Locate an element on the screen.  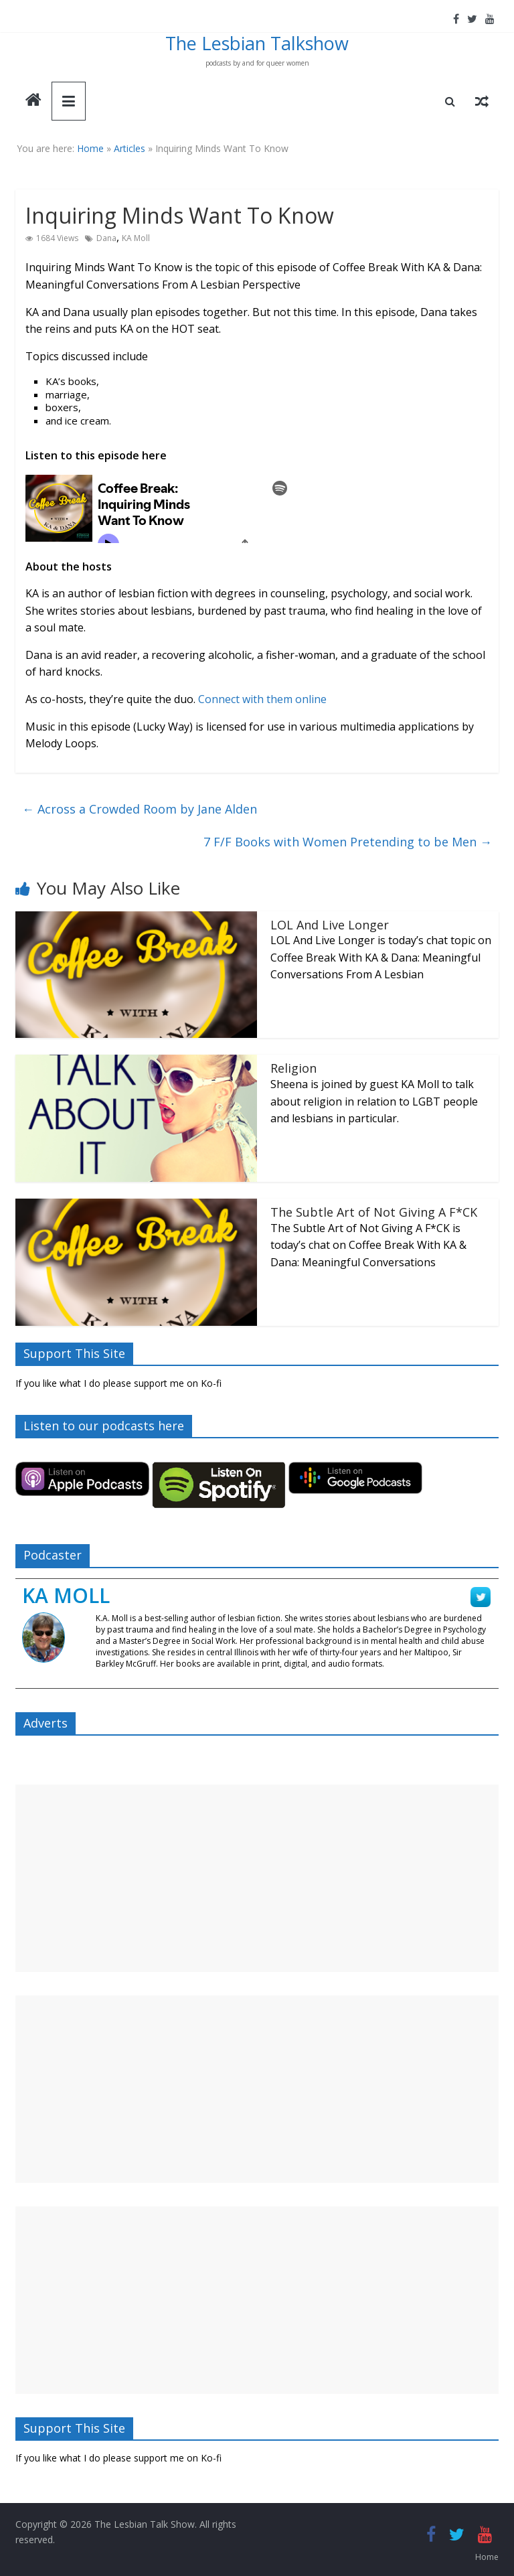
Connect with them online is located at coordinates (262, 699).